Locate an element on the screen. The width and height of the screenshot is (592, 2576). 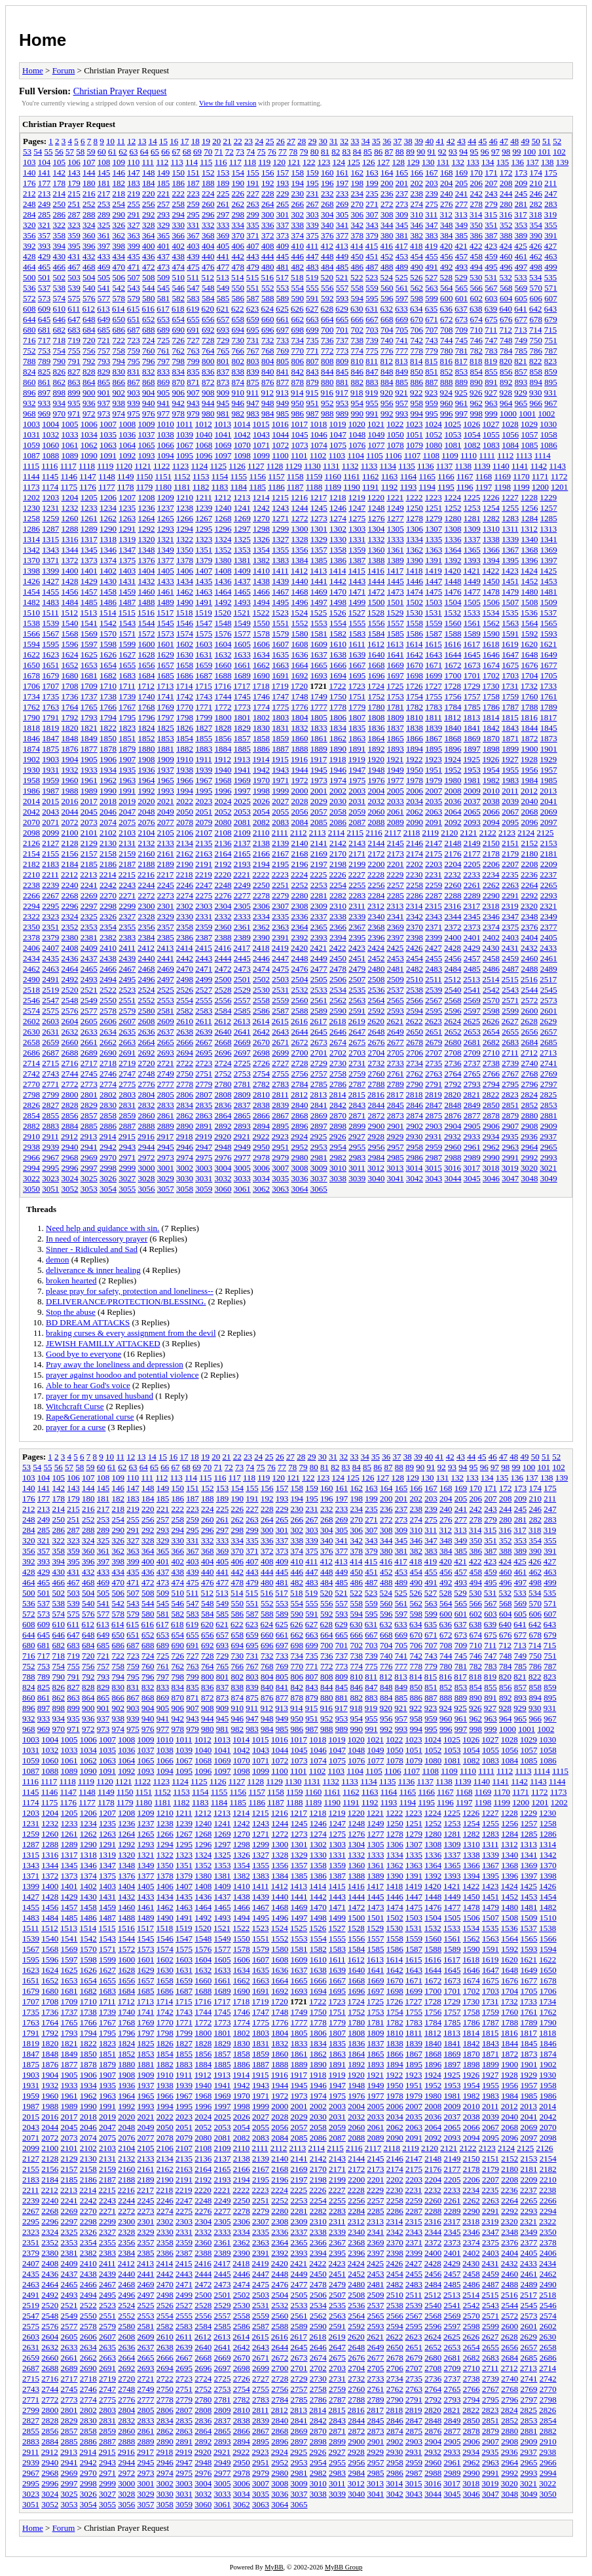
2981 is located at coordinates (318, 1157).